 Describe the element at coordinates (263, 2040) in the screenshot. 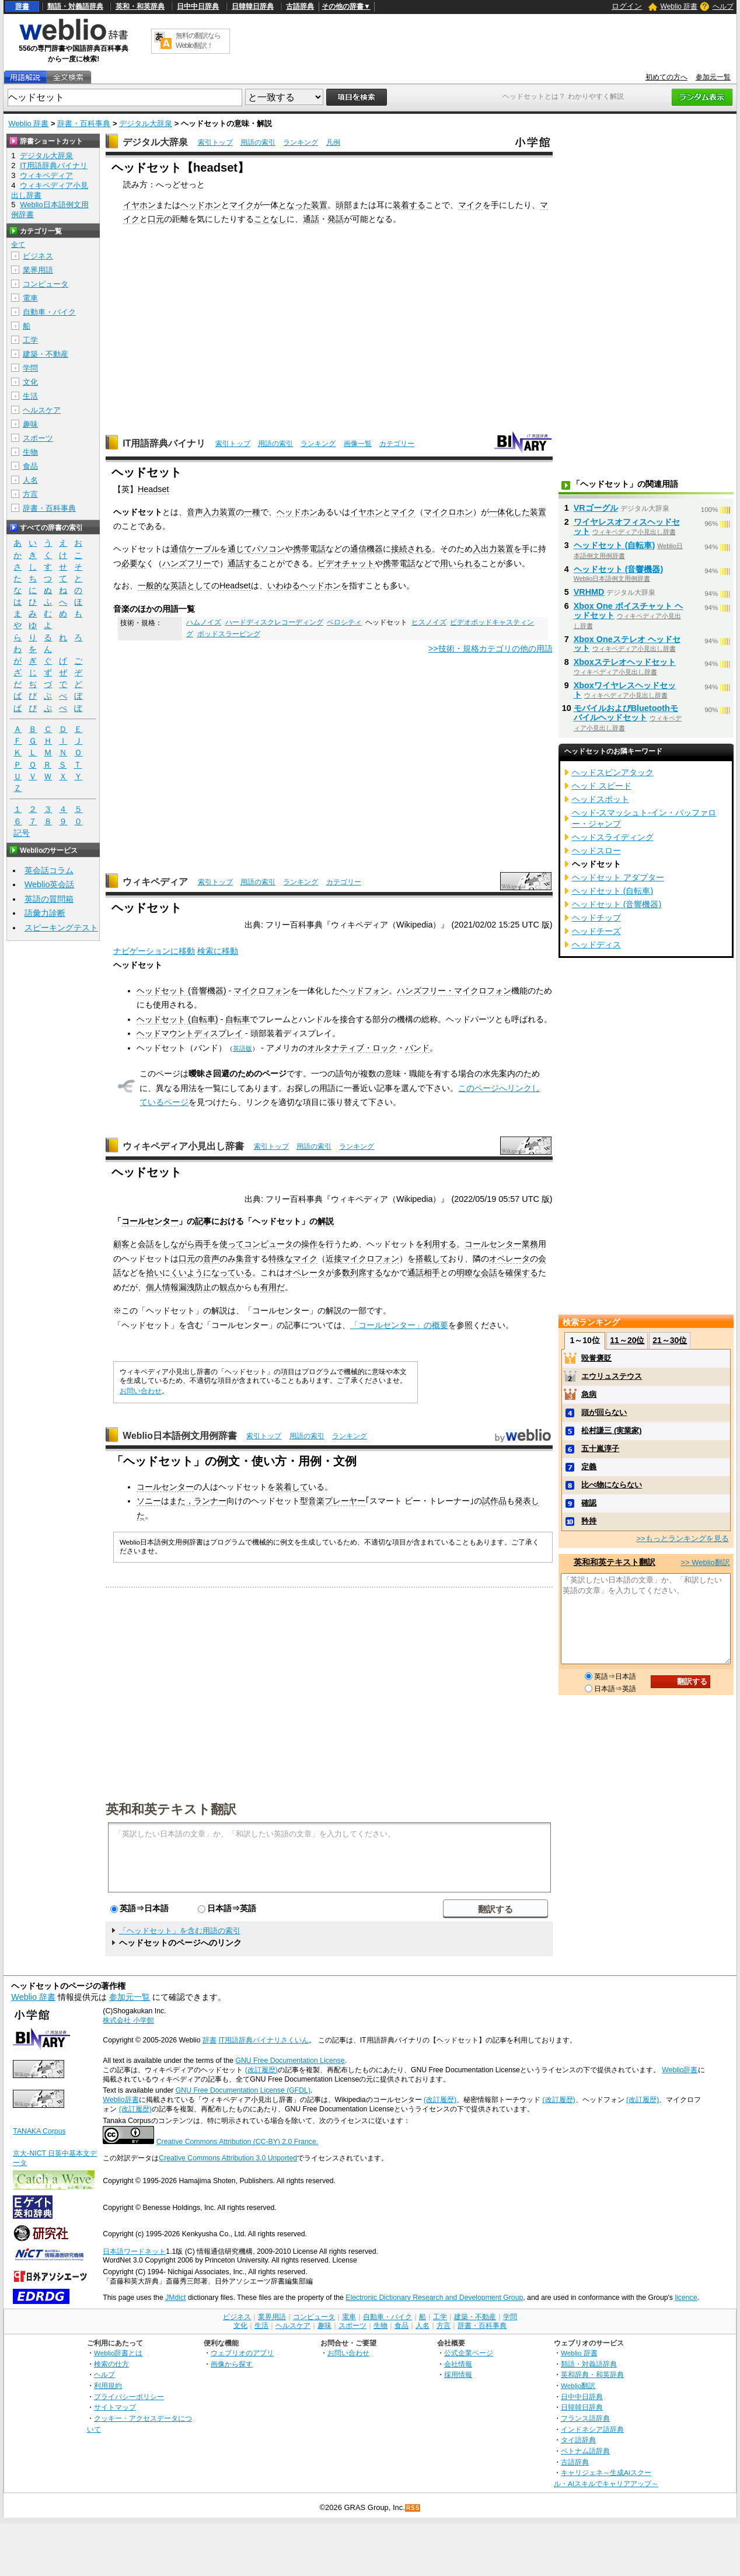

I see `IT用語辞典バイナリさくいん` at that location.